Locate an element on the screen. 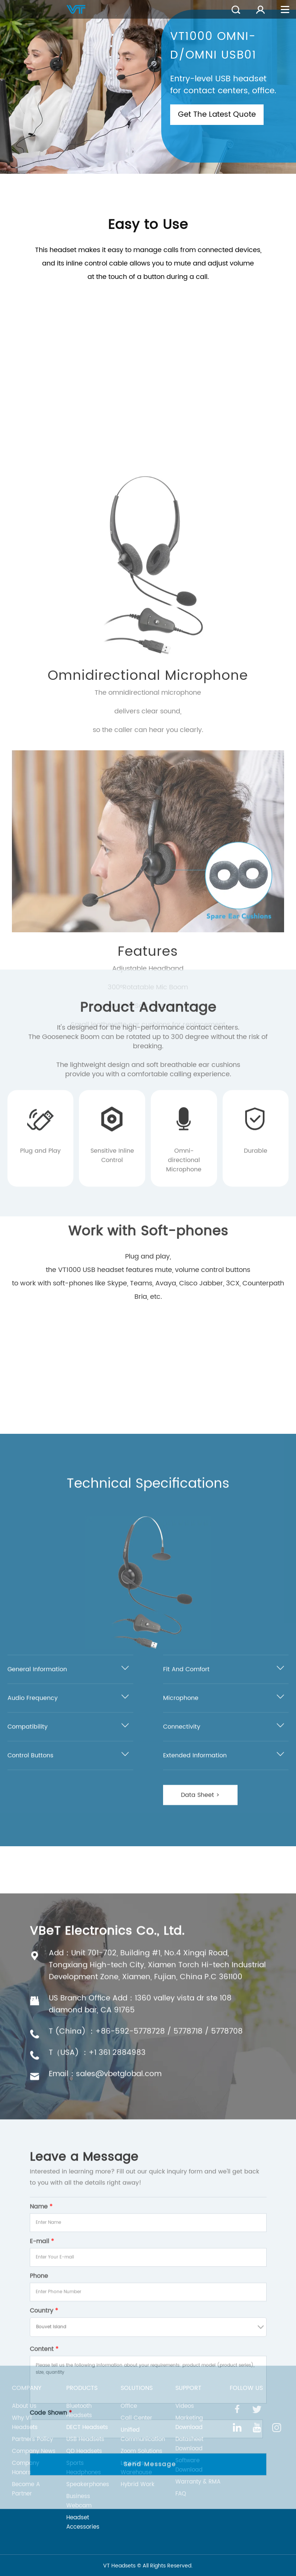 The width and height of the screenshot is (296, 2576). Data Sheet > is located at coordinates (200, 2082).